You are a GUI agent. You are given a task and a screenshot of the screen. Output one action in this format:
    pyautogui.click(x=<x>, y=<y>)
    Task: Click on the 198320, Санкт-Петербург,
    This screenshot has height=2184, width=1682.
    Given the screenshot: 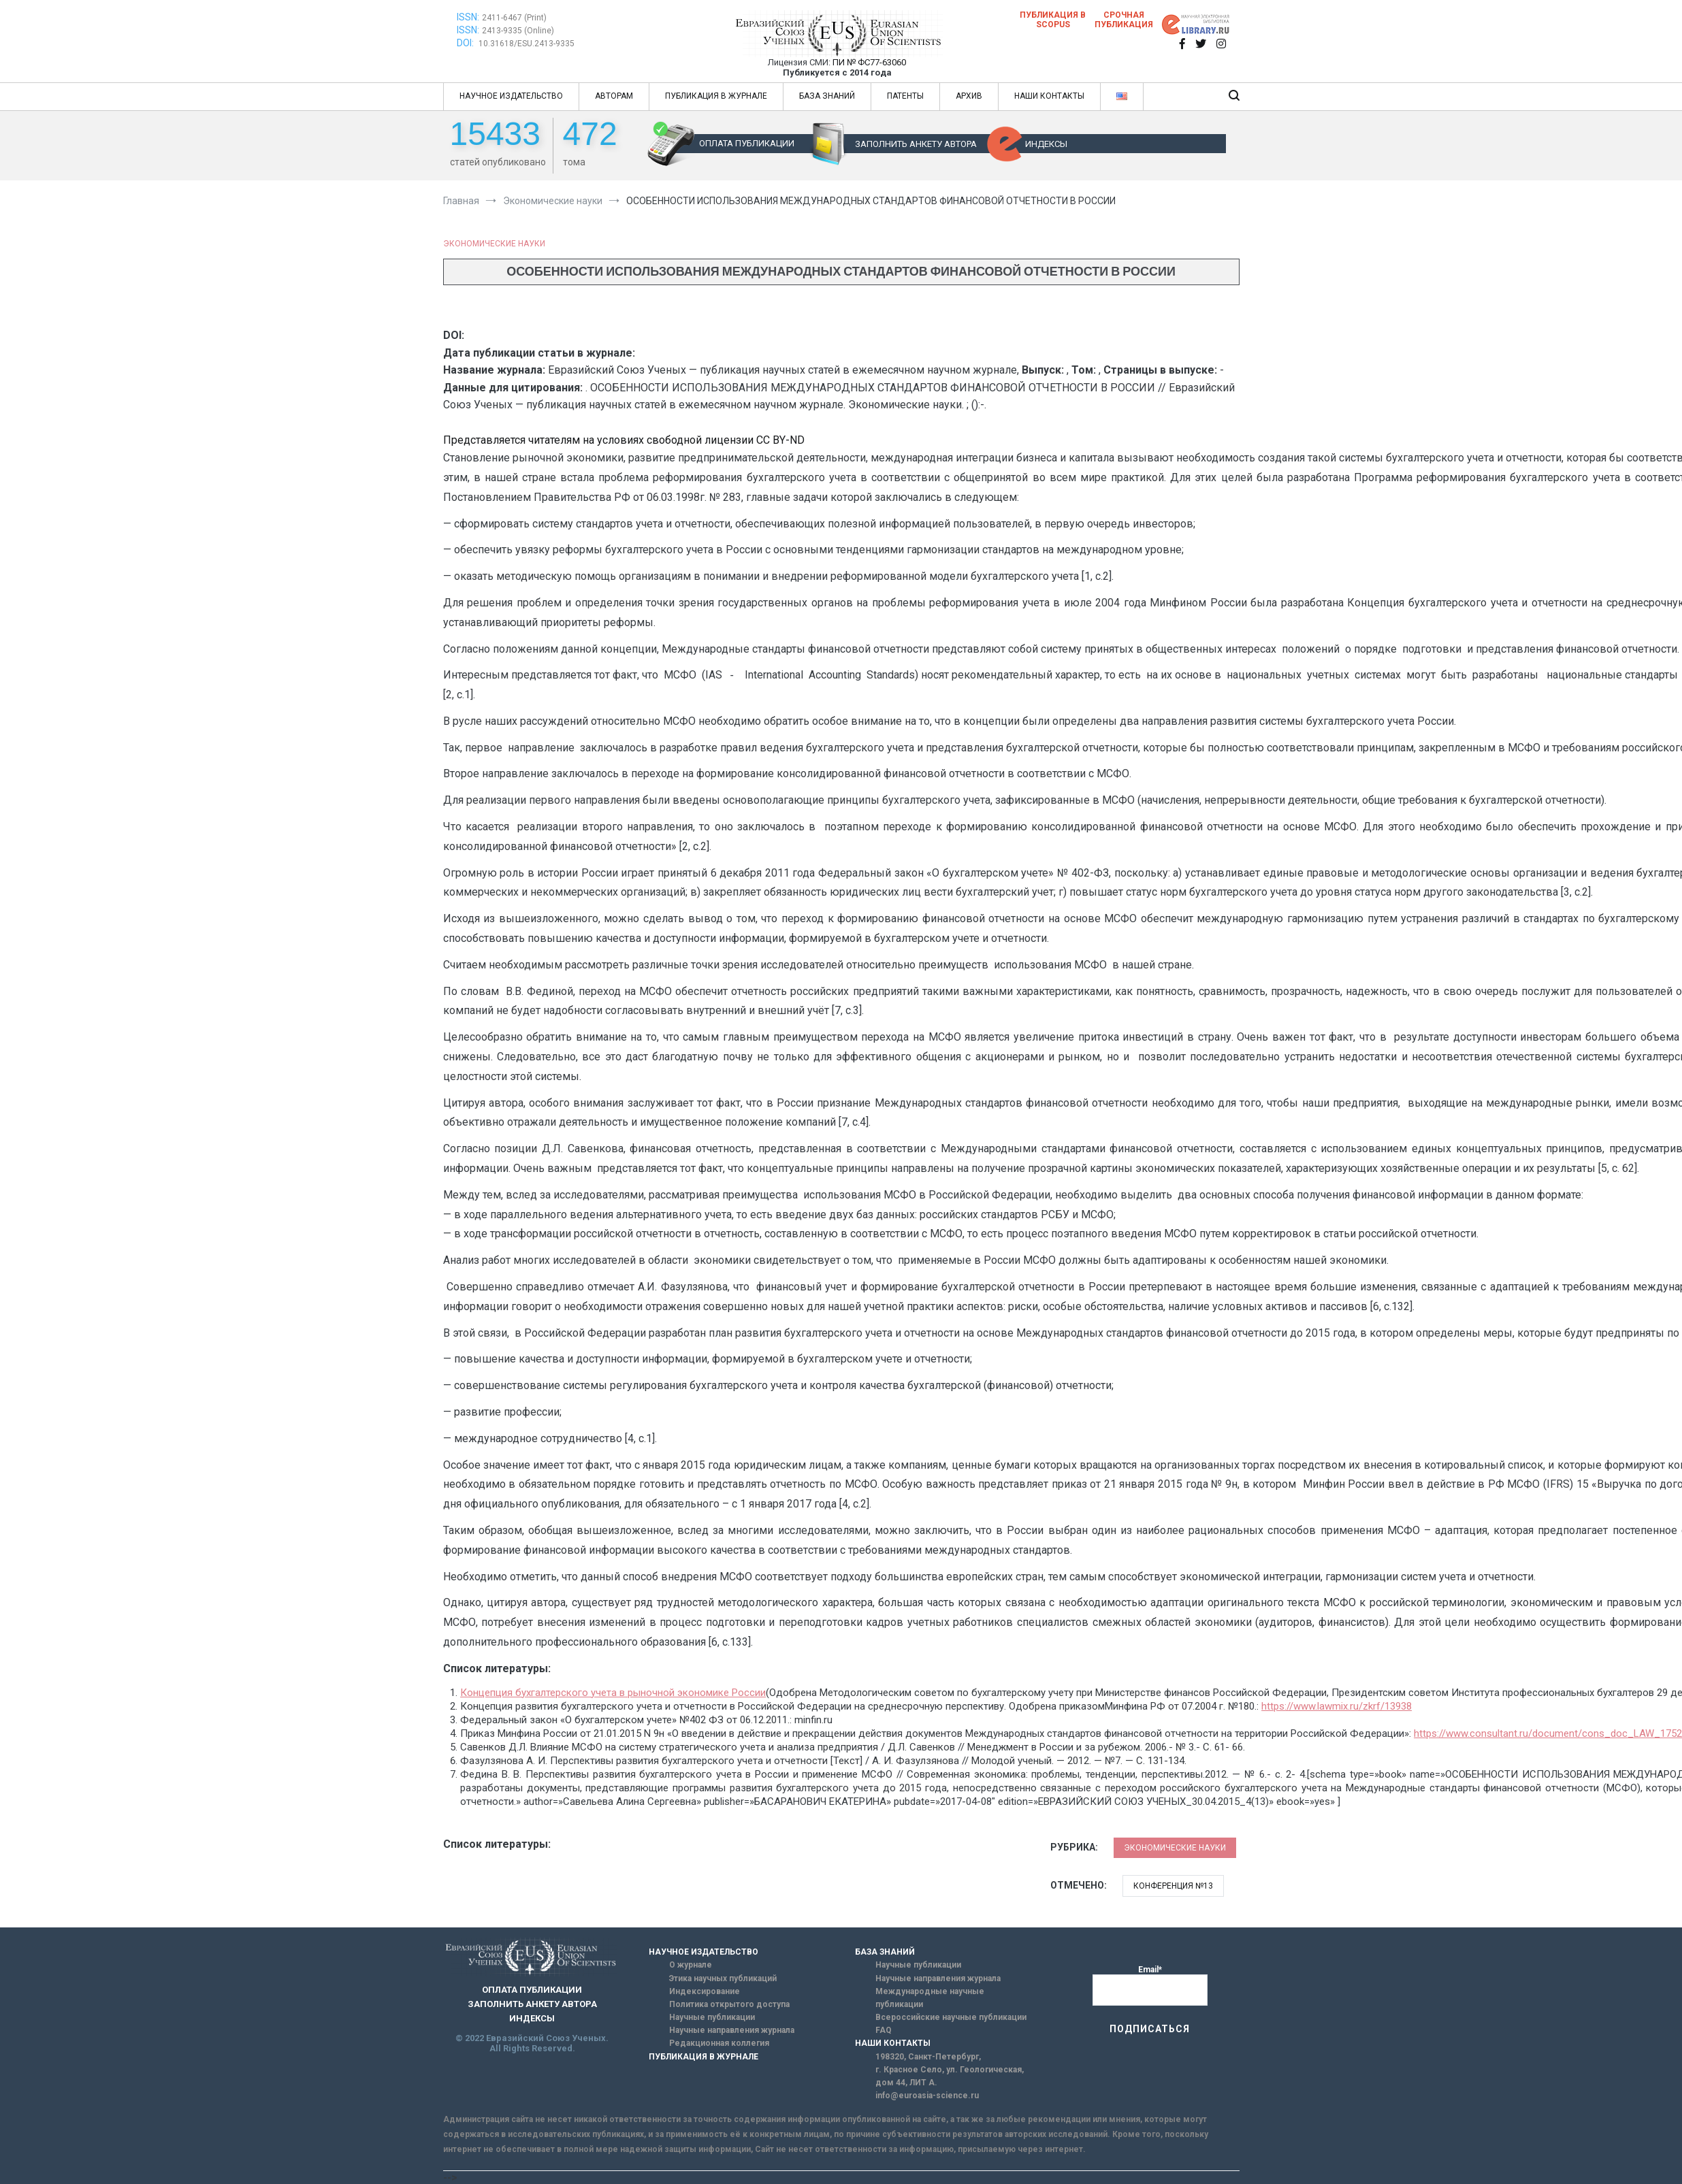 What is the action you would take?
    pyautogui.click(x=928, y=2056)
    